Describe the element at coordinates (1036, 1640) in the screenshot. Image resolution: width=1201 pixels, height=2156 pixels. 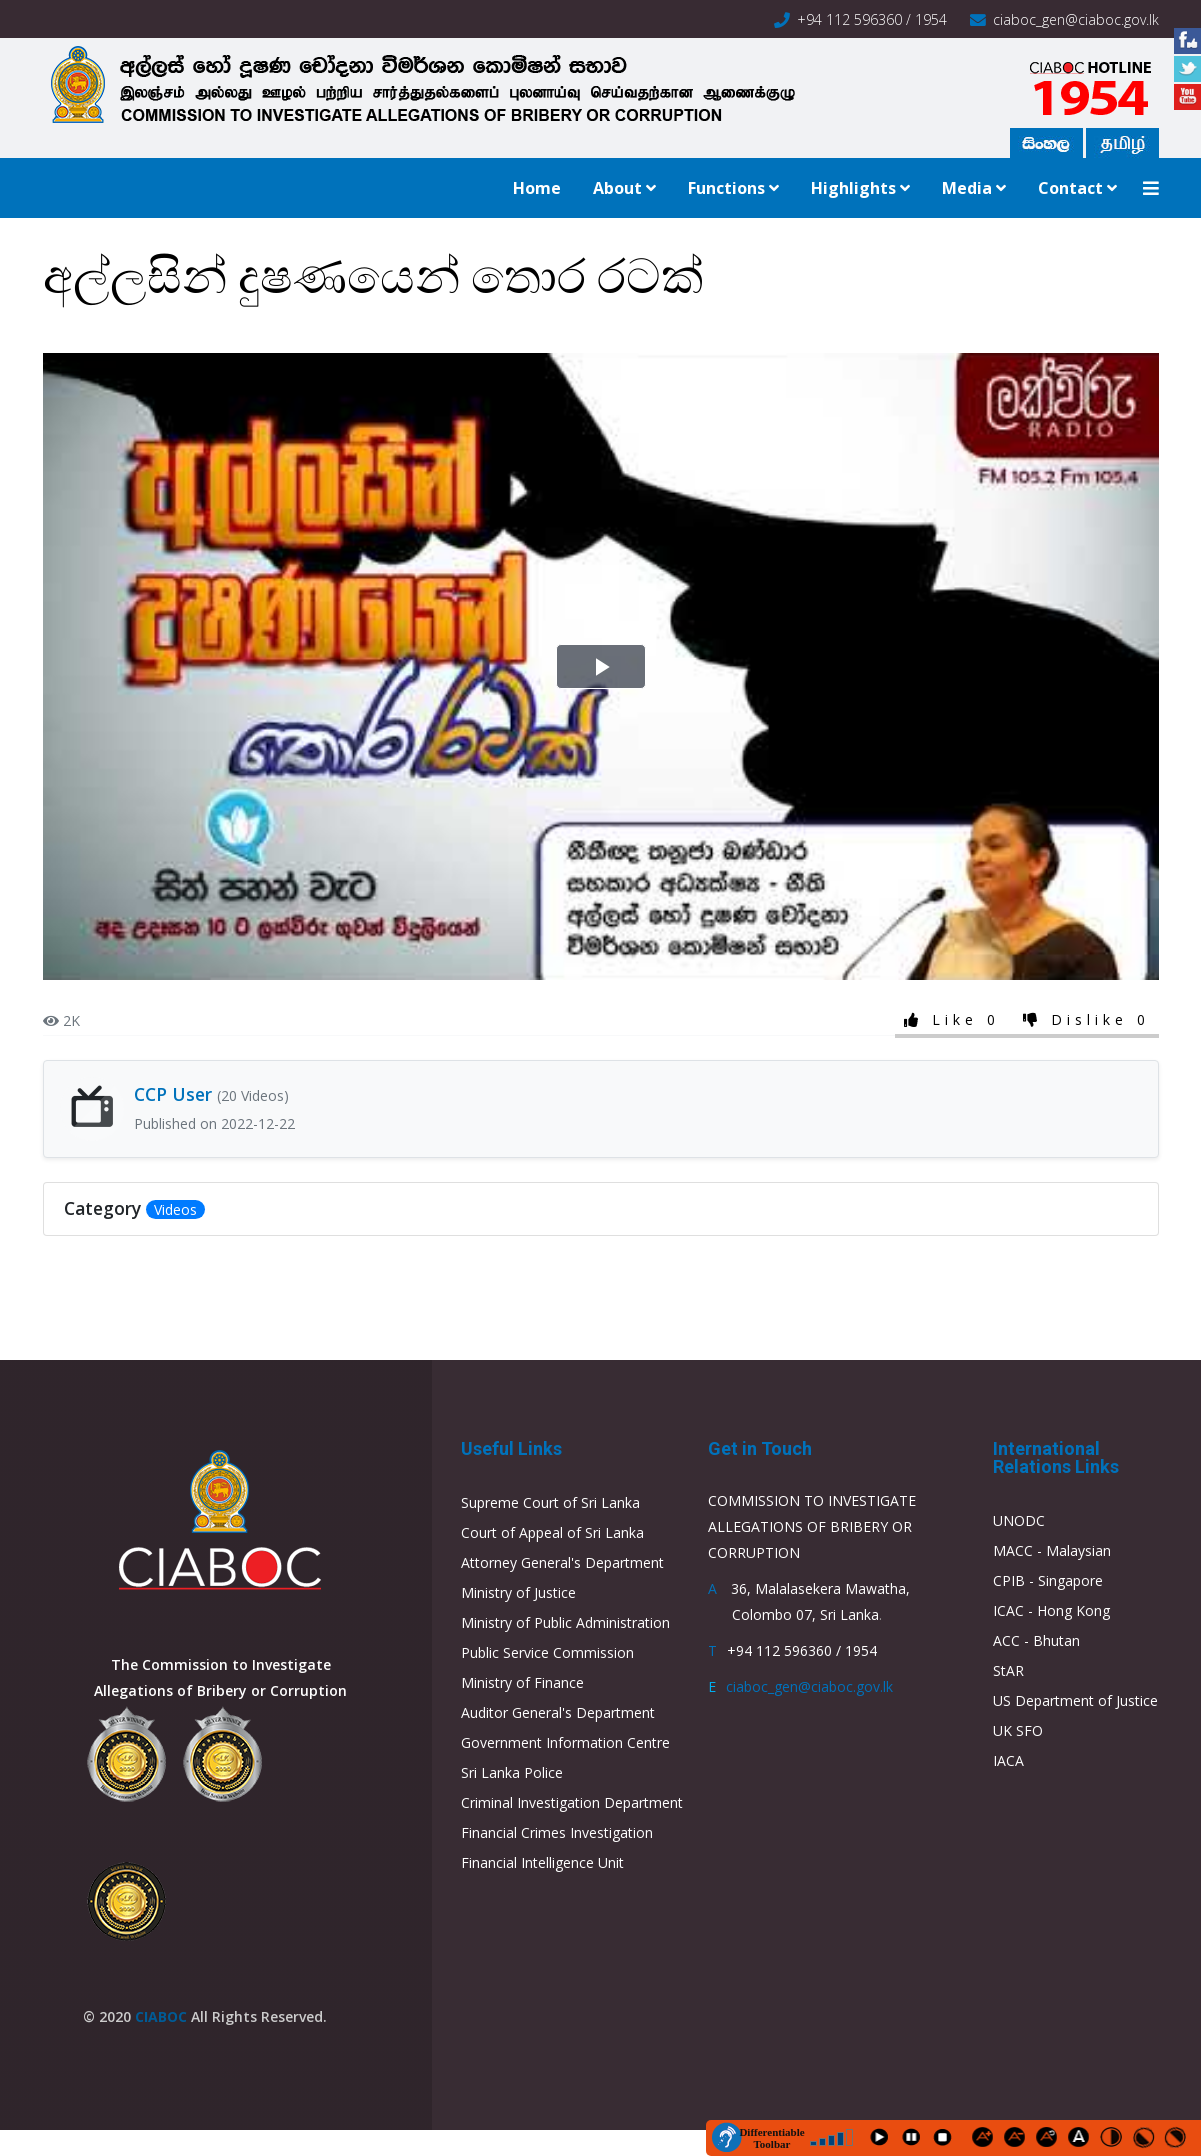
I see `ACC - Bhutan` at that location.